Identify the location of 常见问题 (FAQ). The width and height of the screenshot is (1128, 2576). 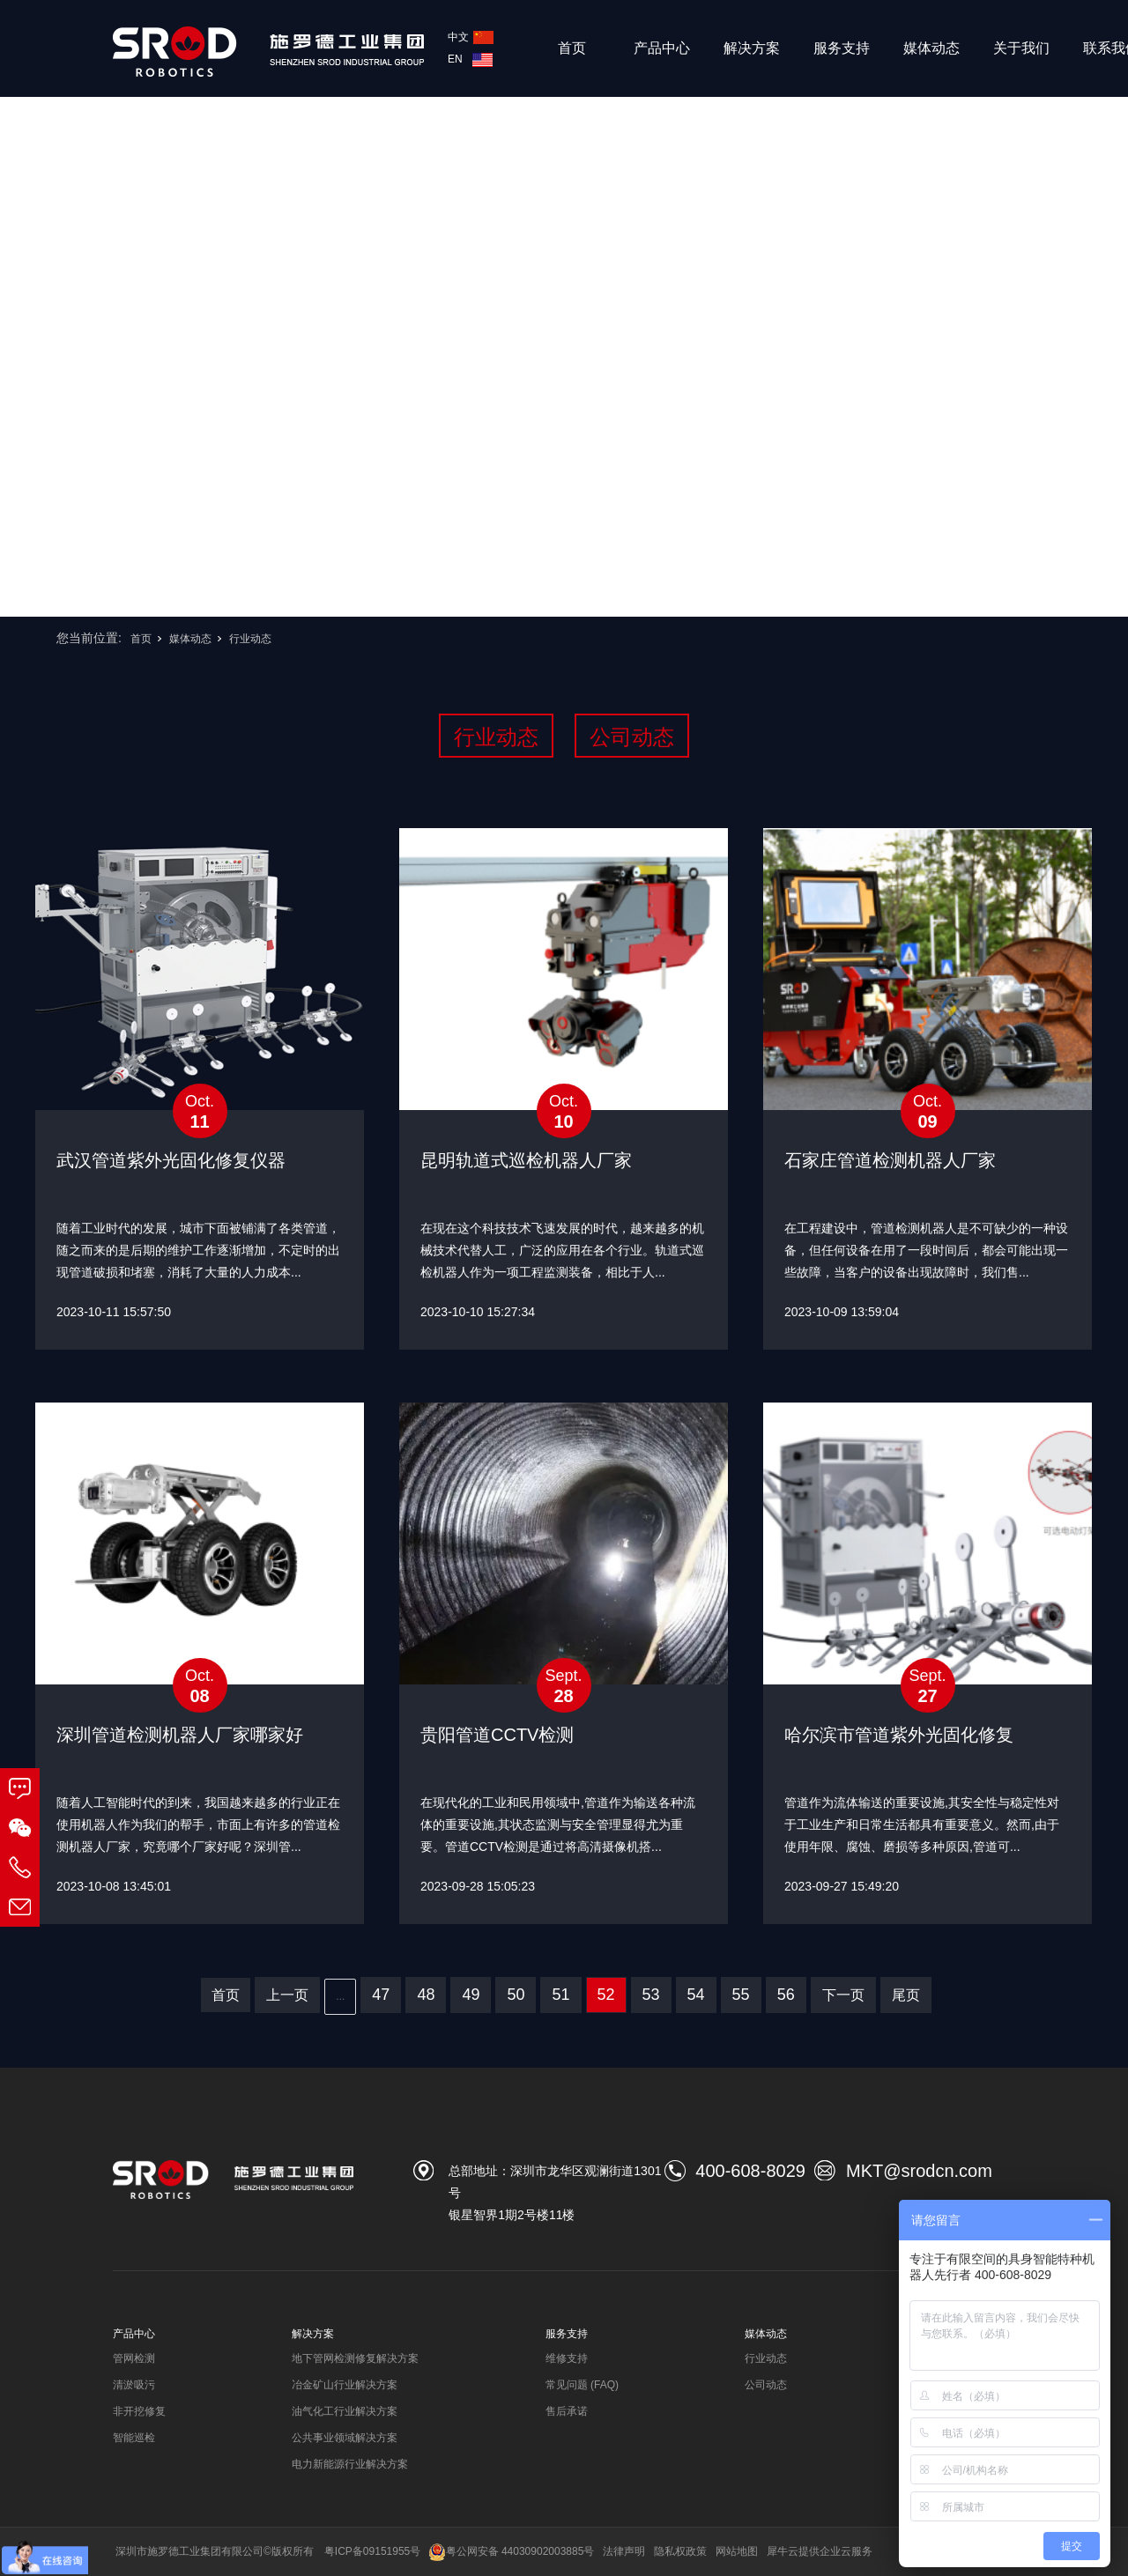
(582, 2385).